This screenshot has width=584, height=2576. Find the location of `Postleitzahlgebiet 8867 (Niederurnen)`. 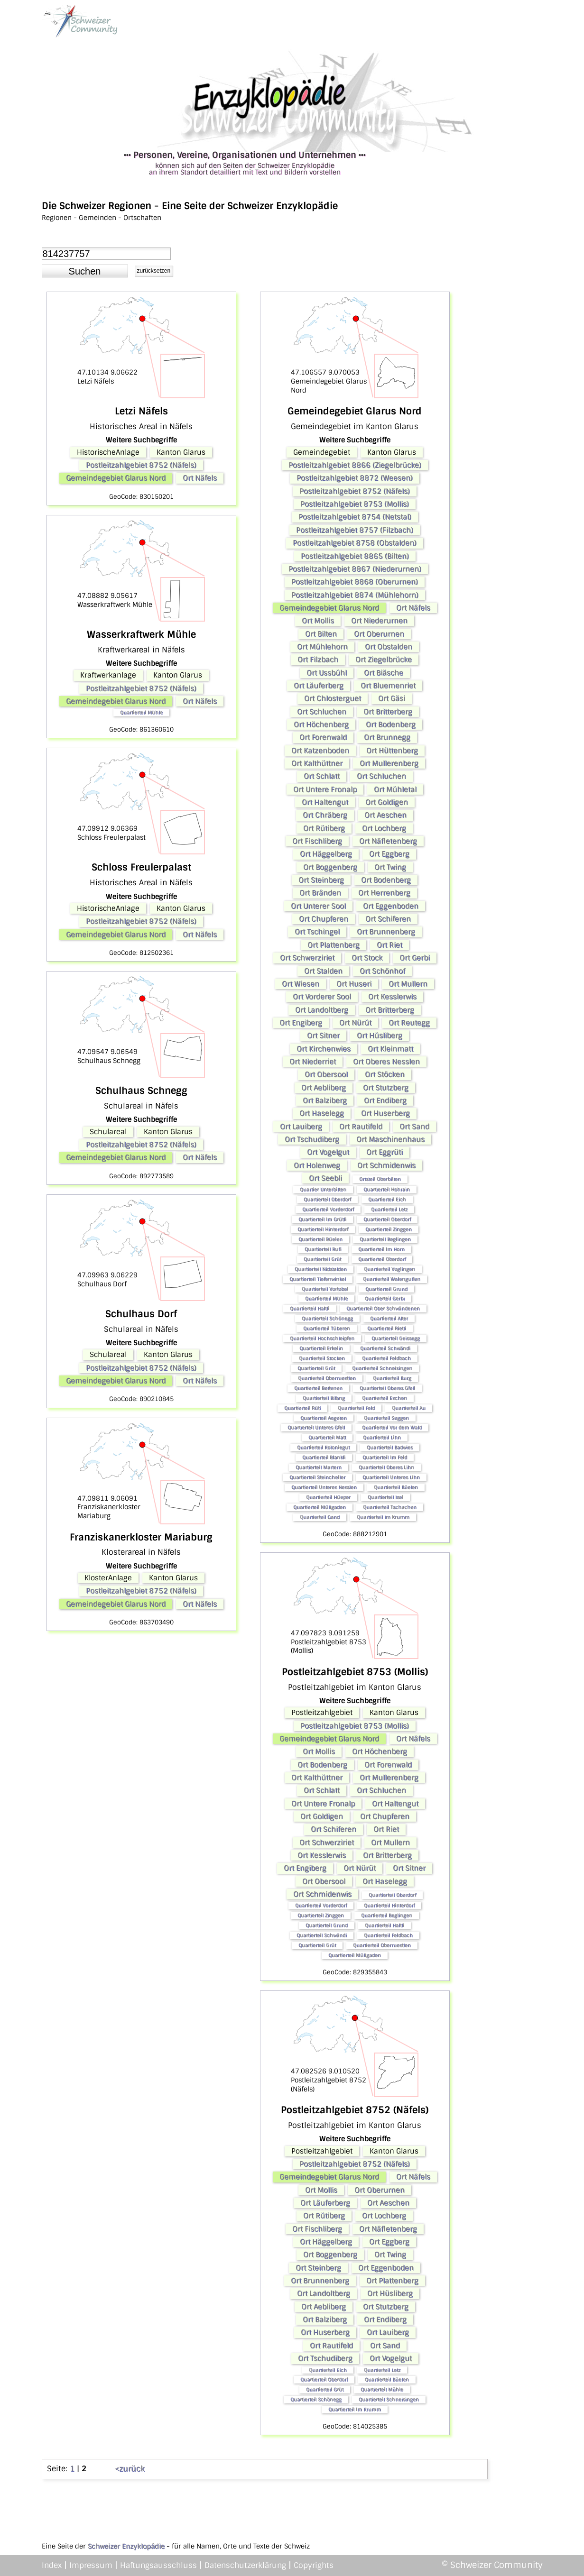

Postleitzahlgebiet 8867 (Niederurnen) is located at coordinates (354, 569).